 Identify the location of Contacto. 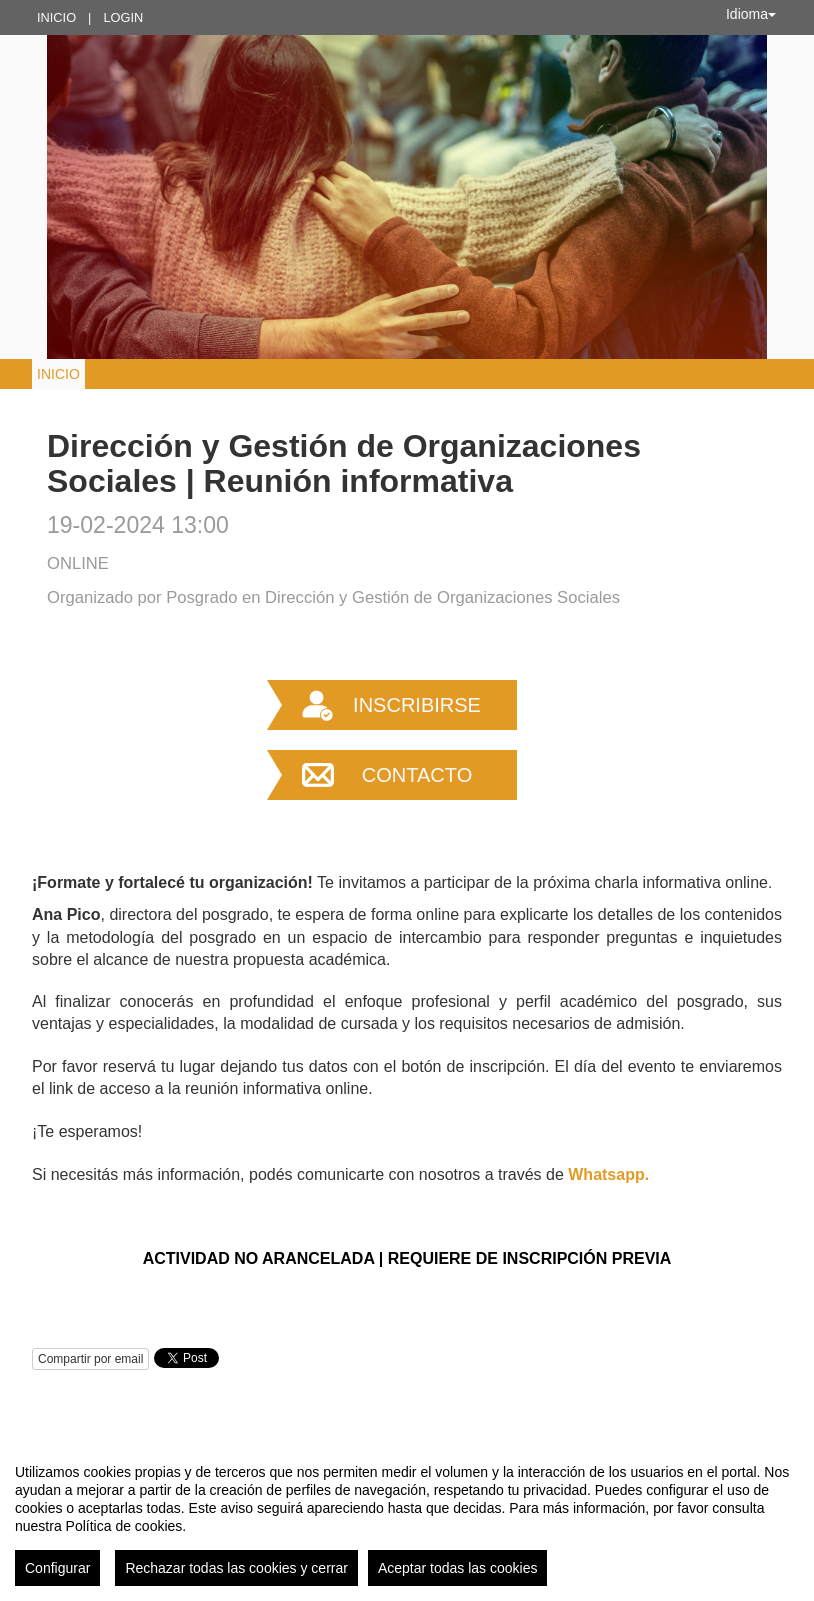
(417, 775).